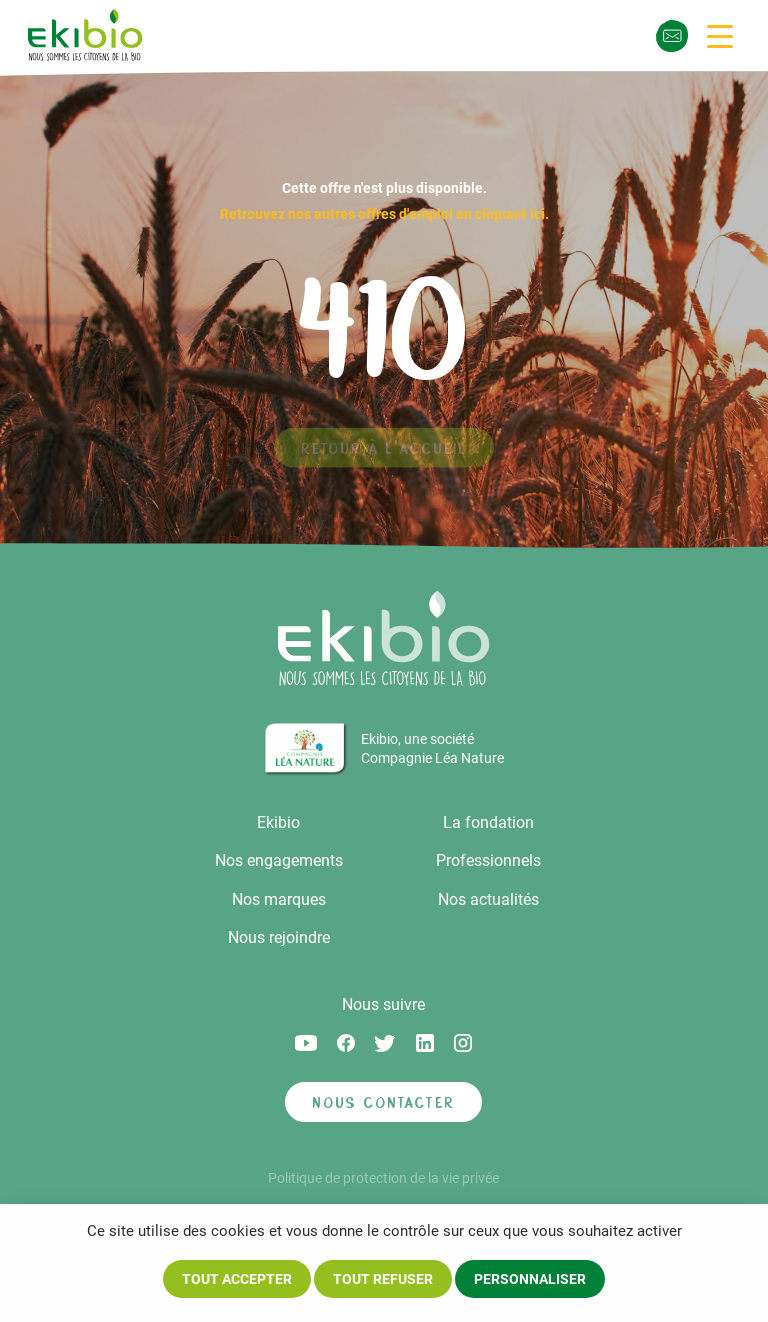 This screenshot has width=768, height=1322. What do you see at coordinates (384, 214) in the screenshot?
I see `Retrouvez nos autres offres d'emploi en cliquant ici.` at bounding box center [384, 214].